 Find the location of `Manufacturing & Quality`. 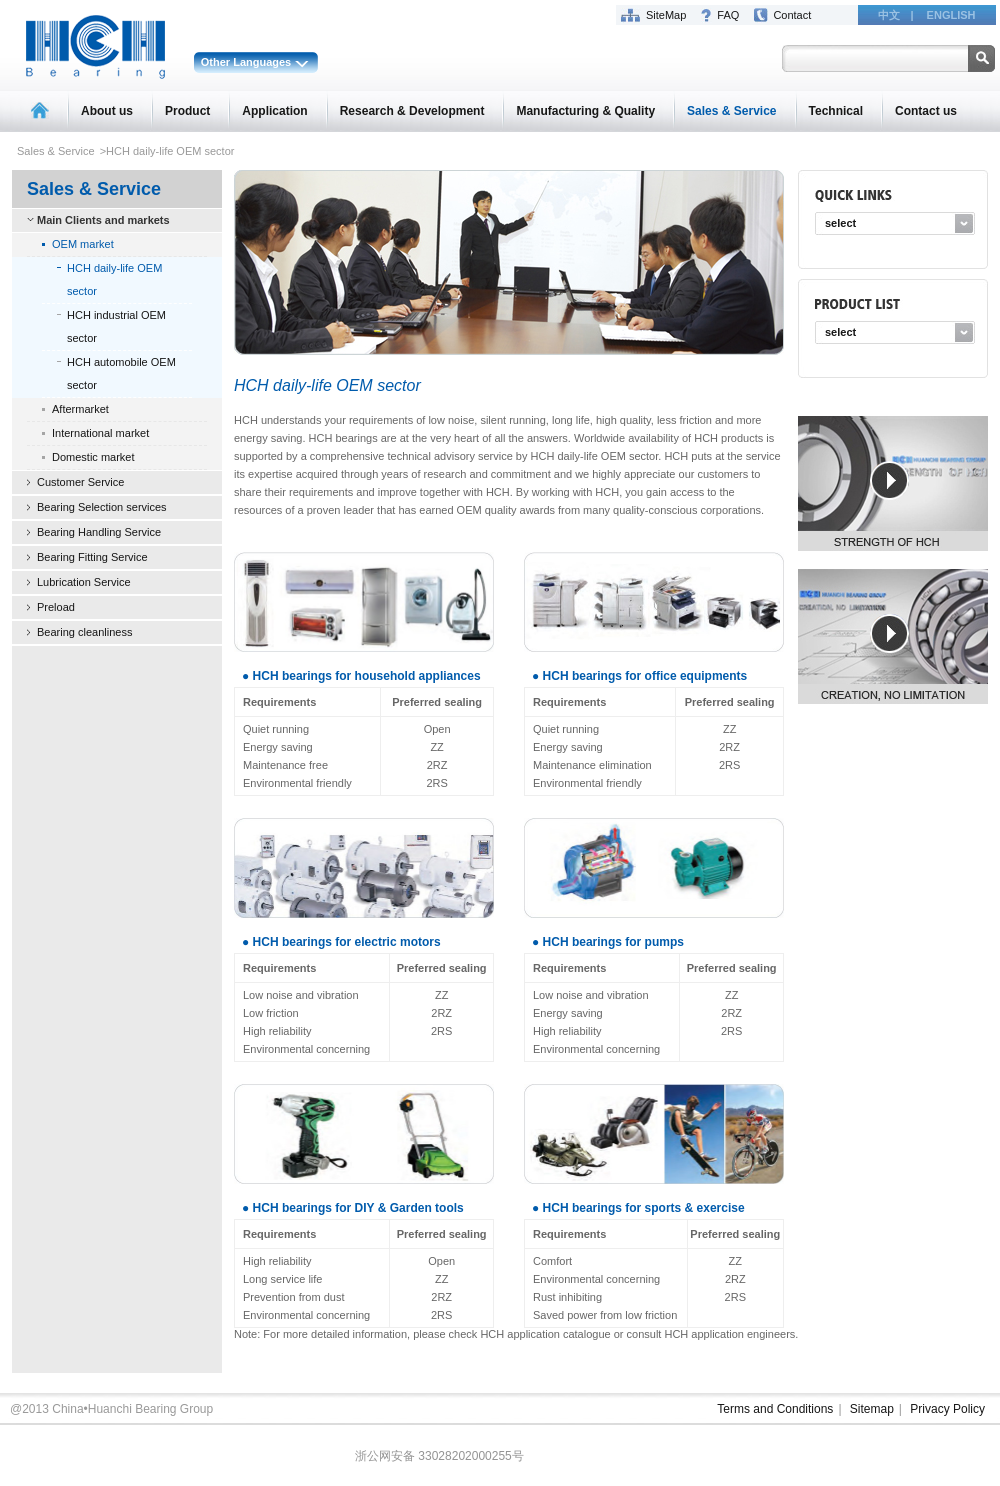

Manufacturing & Quality is located at coordinates (585, 111).